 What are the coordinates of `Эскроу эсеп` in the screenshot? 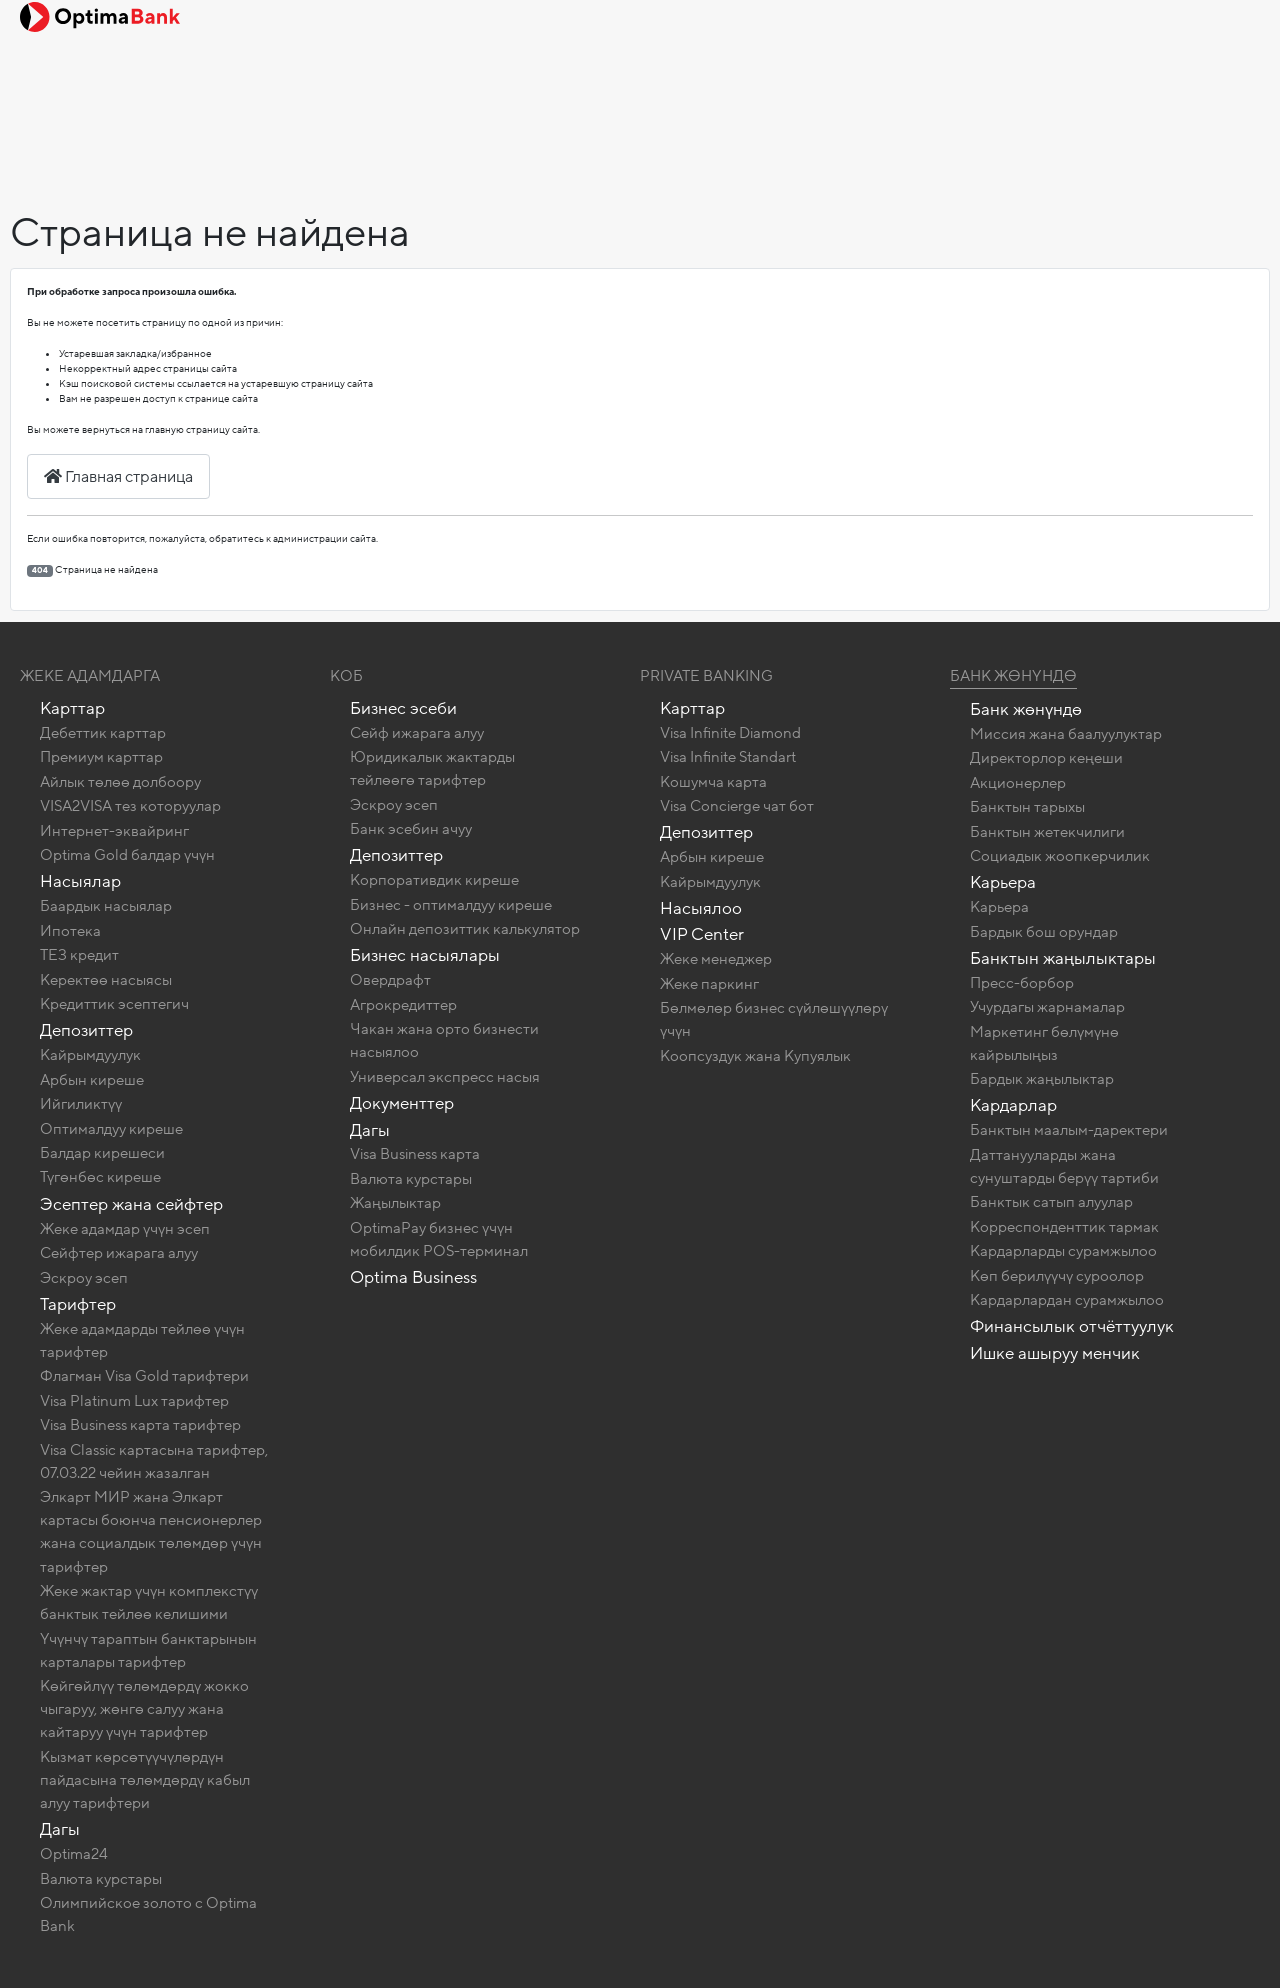 It's located at (84, 1278).